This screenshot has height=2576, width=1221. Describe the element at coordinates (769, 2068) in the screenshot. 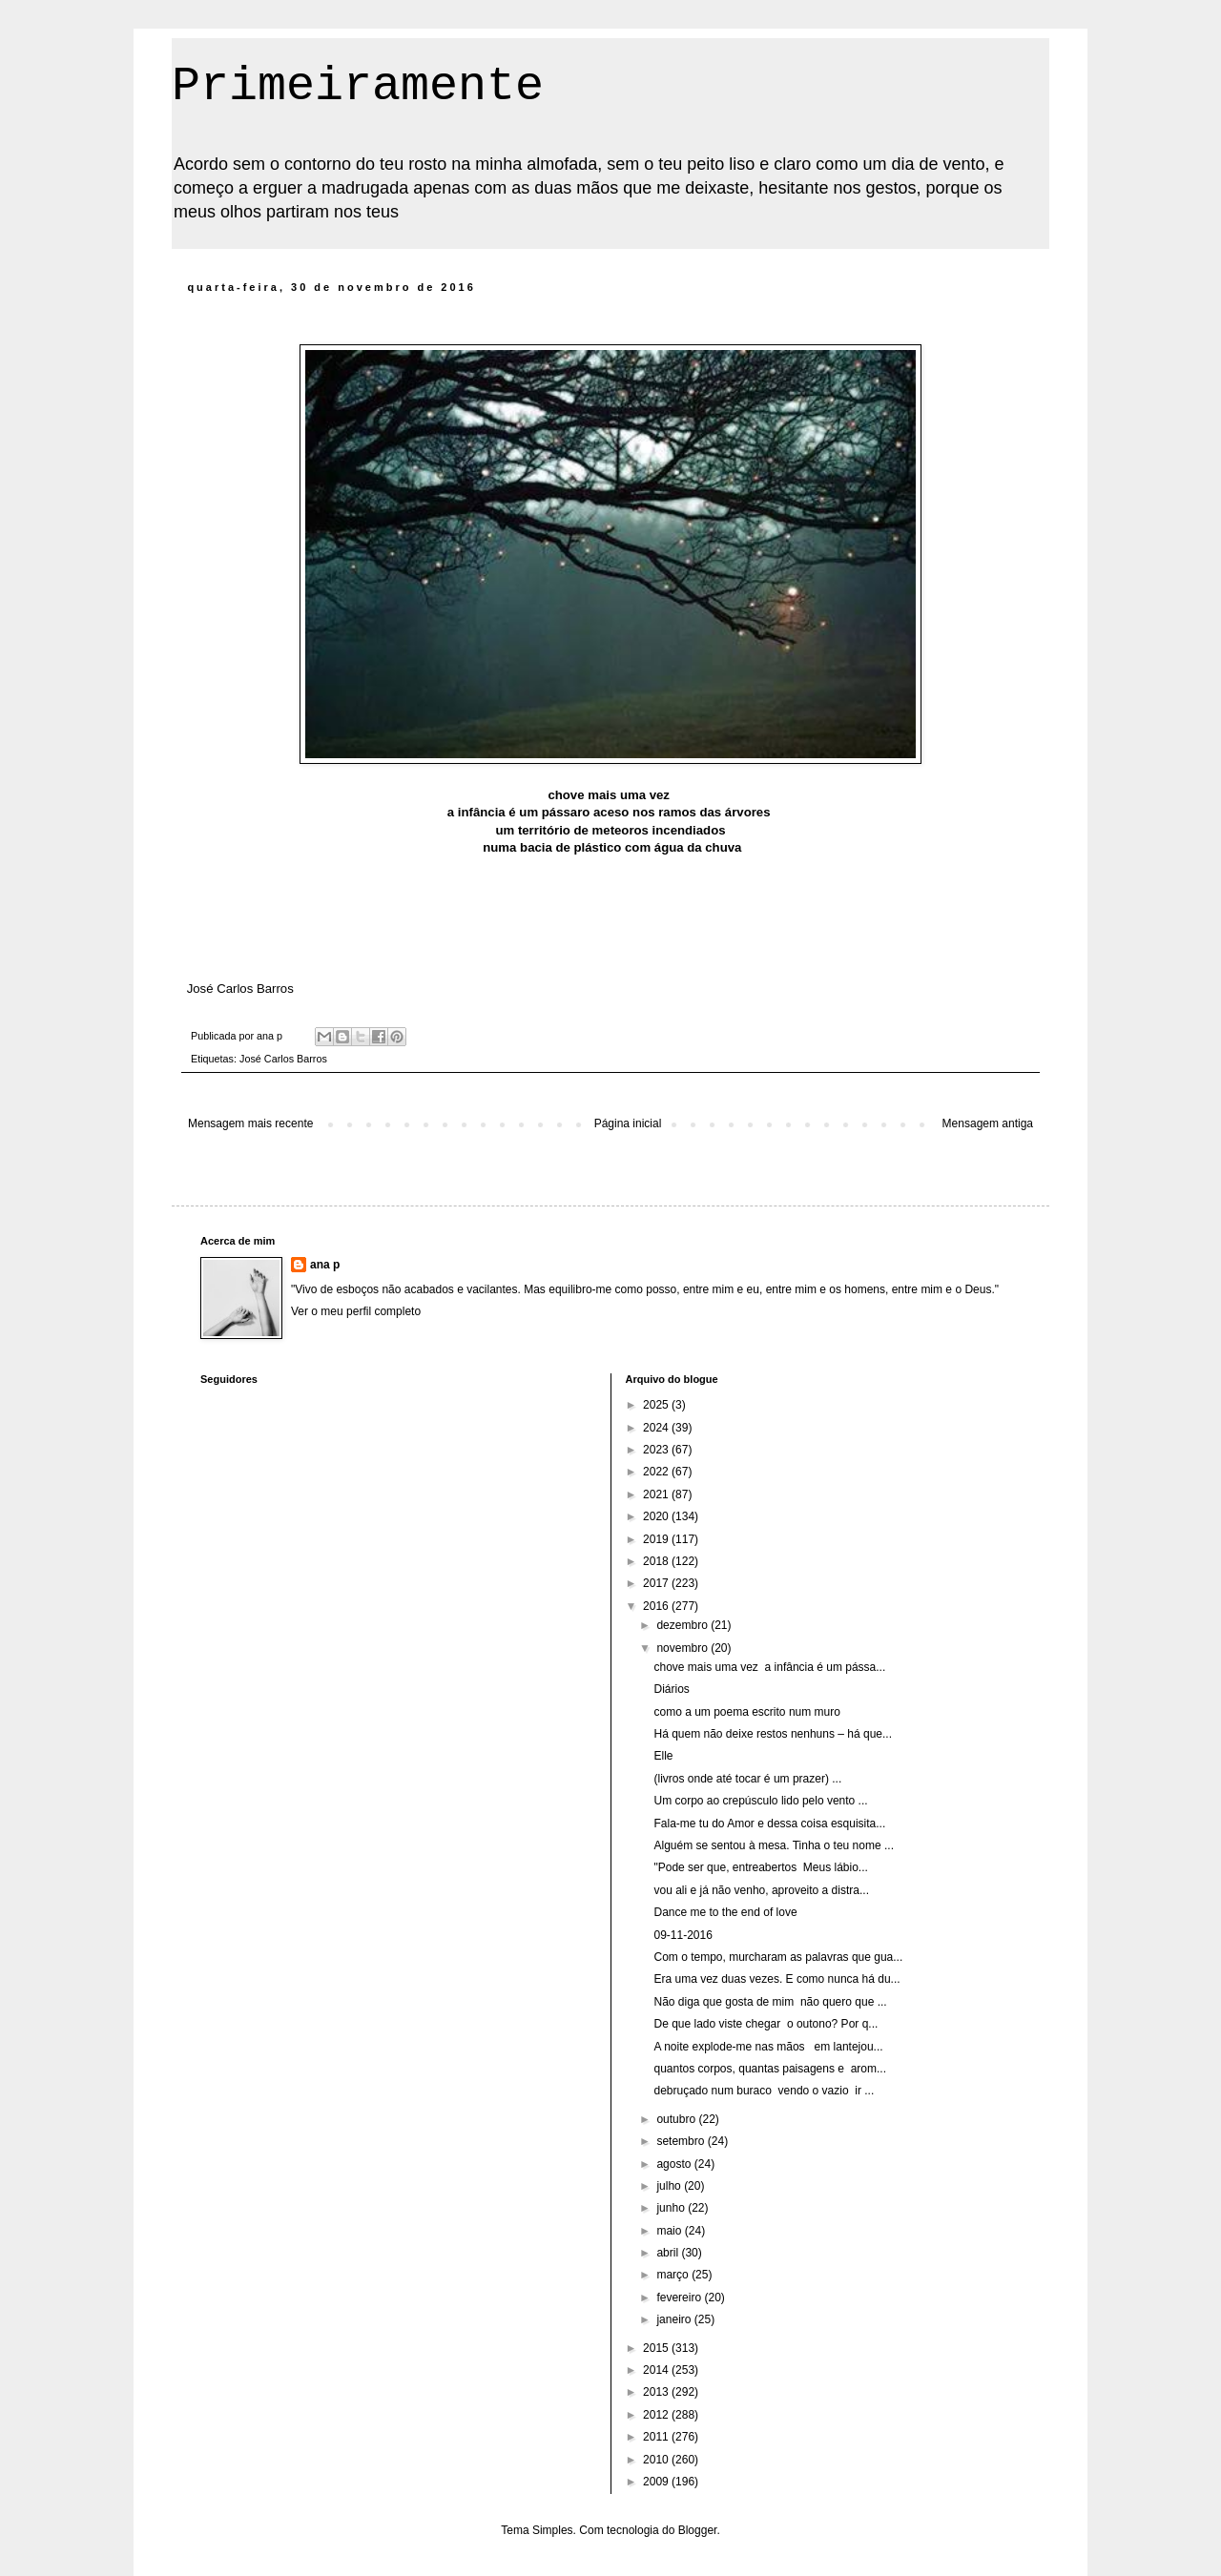

I see `quantos corpos, quantas paisagens e arom...` at that location.